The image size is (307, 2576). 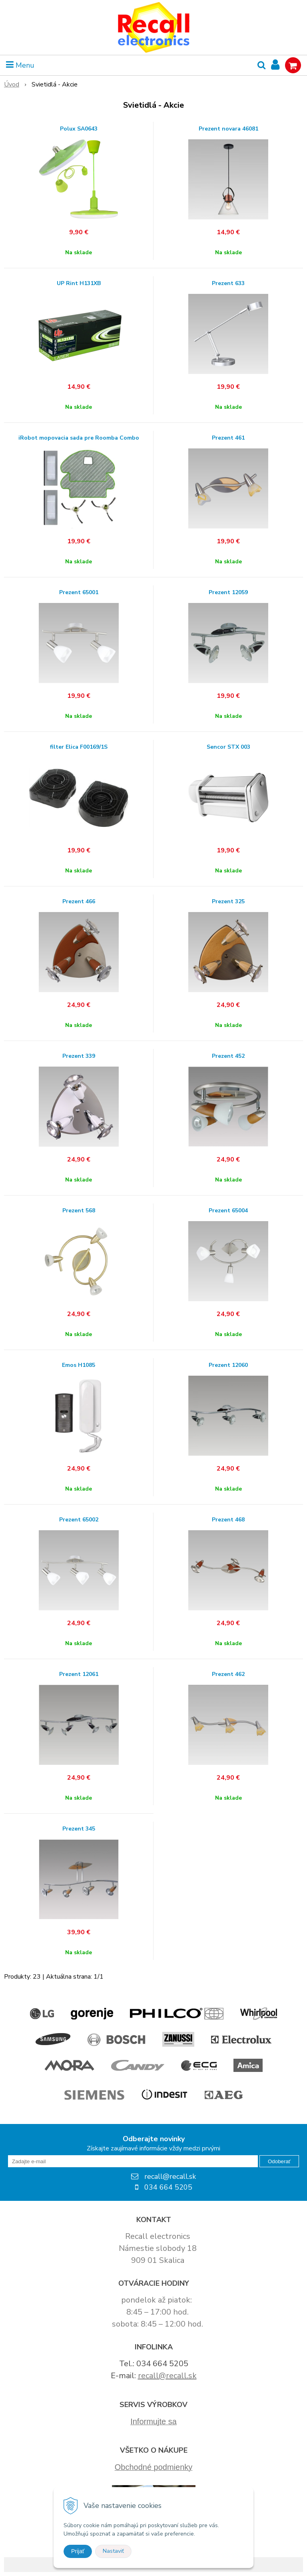 I want to click on Odoberať, so click(x=279, y=2161).